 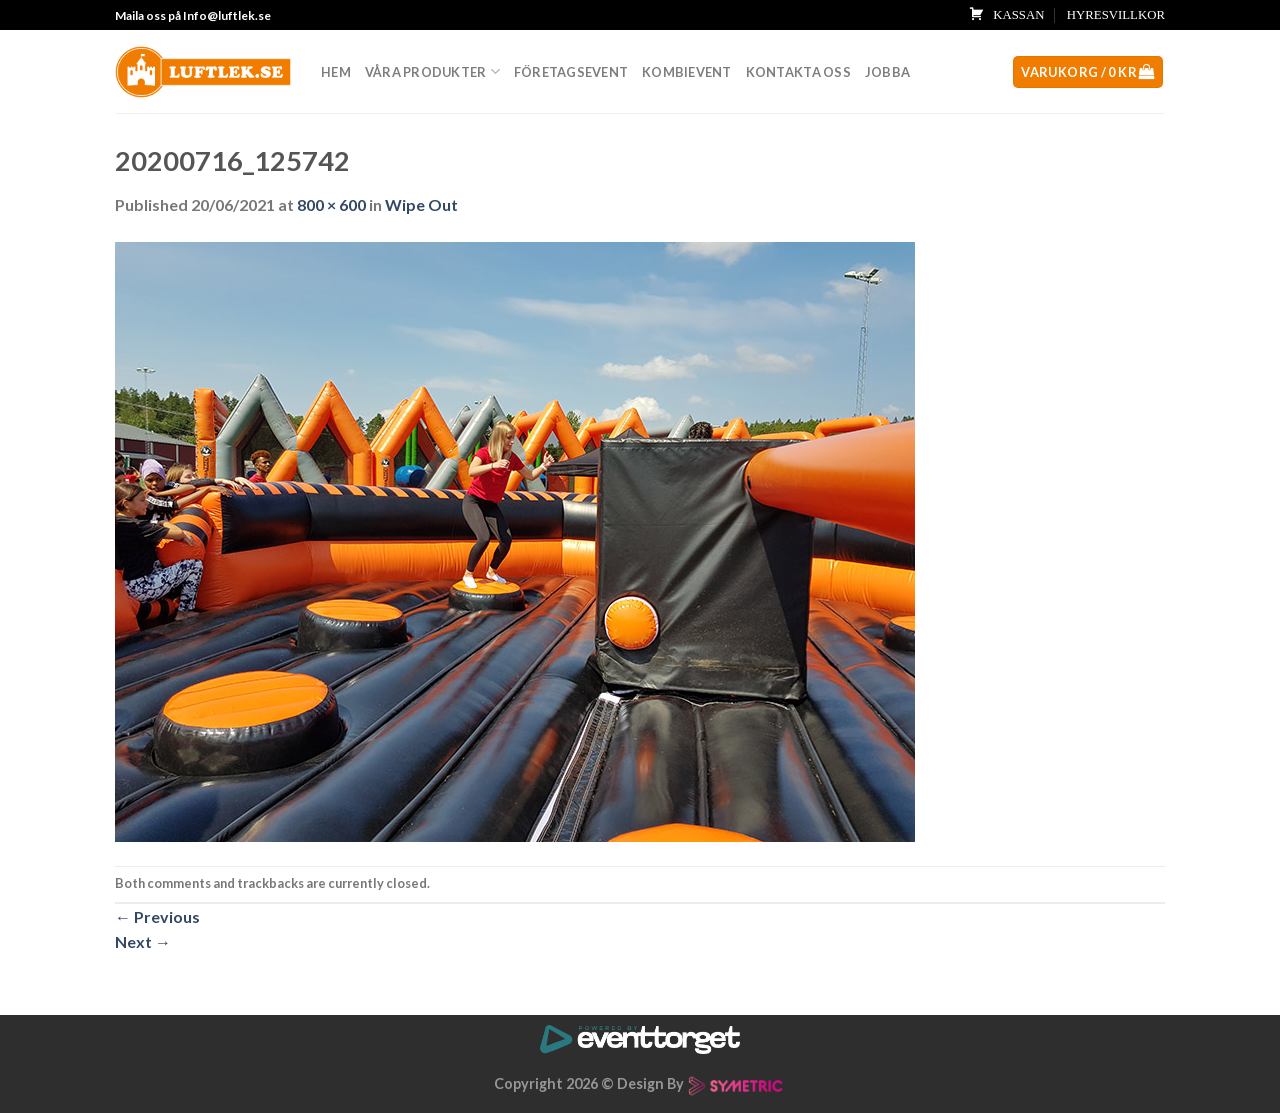 I want to click on 800 × 600, so click(x=331, y=204).